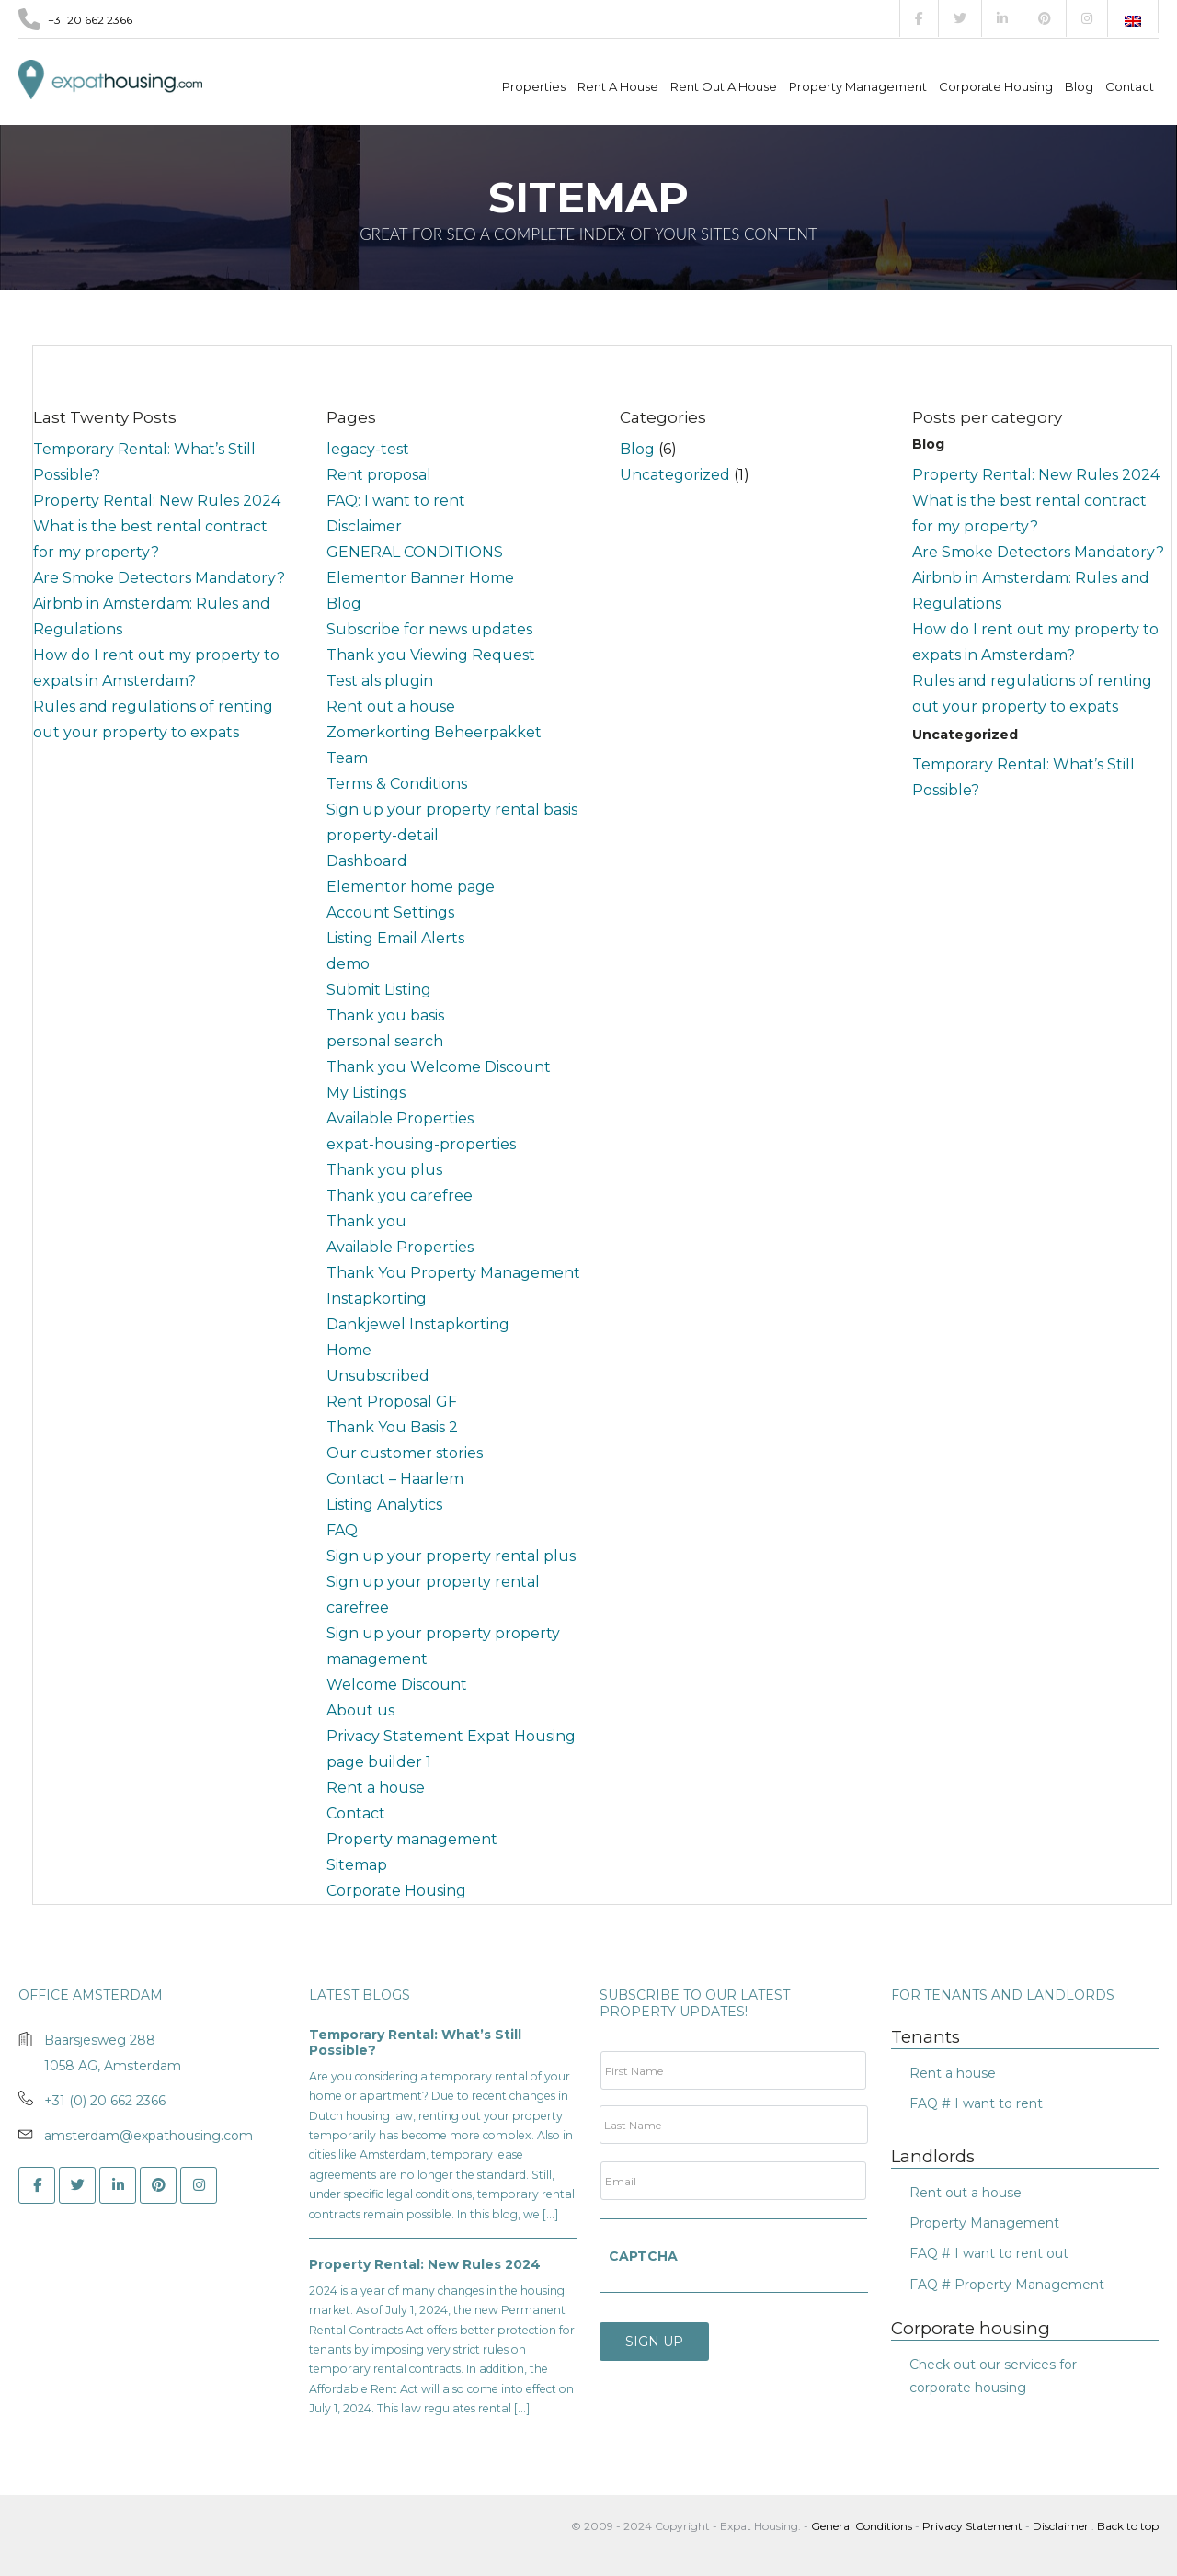 The width and height of the screenshot is (1177, 2576). Describe the element at coordinates (366, 861) in the screenshot. I see `Dashboard` at that location.